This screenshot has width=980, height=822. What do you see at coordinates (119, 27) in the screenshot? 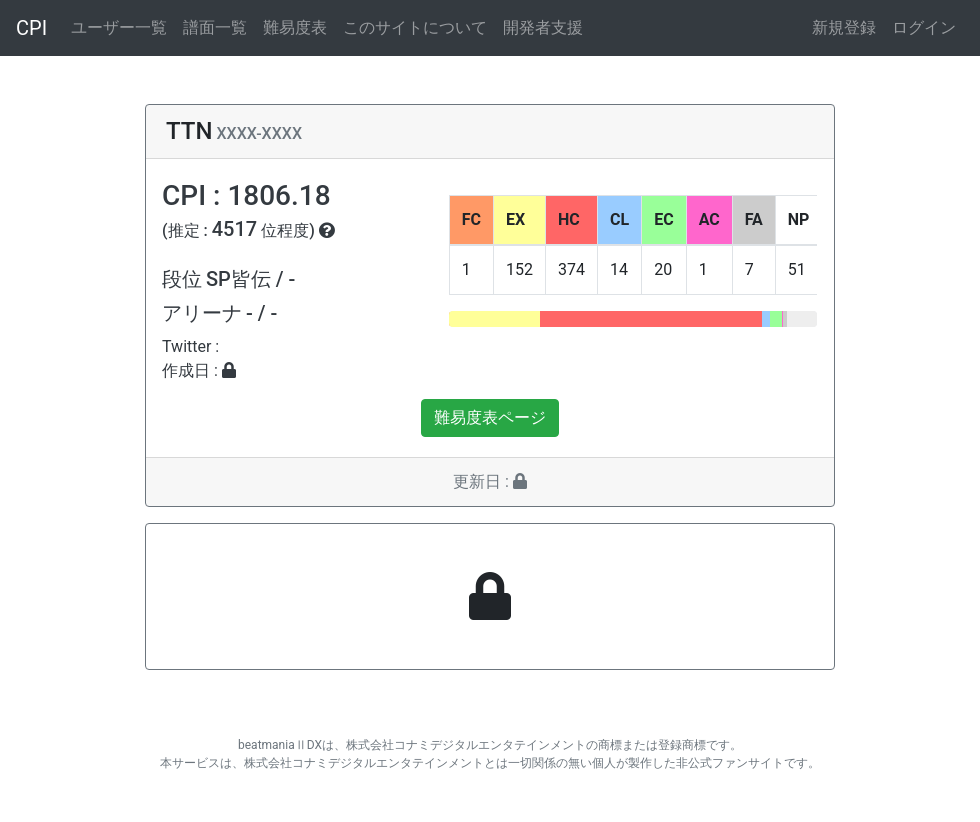
I see `ユーザー一覧` at bounding box center [119, 27].